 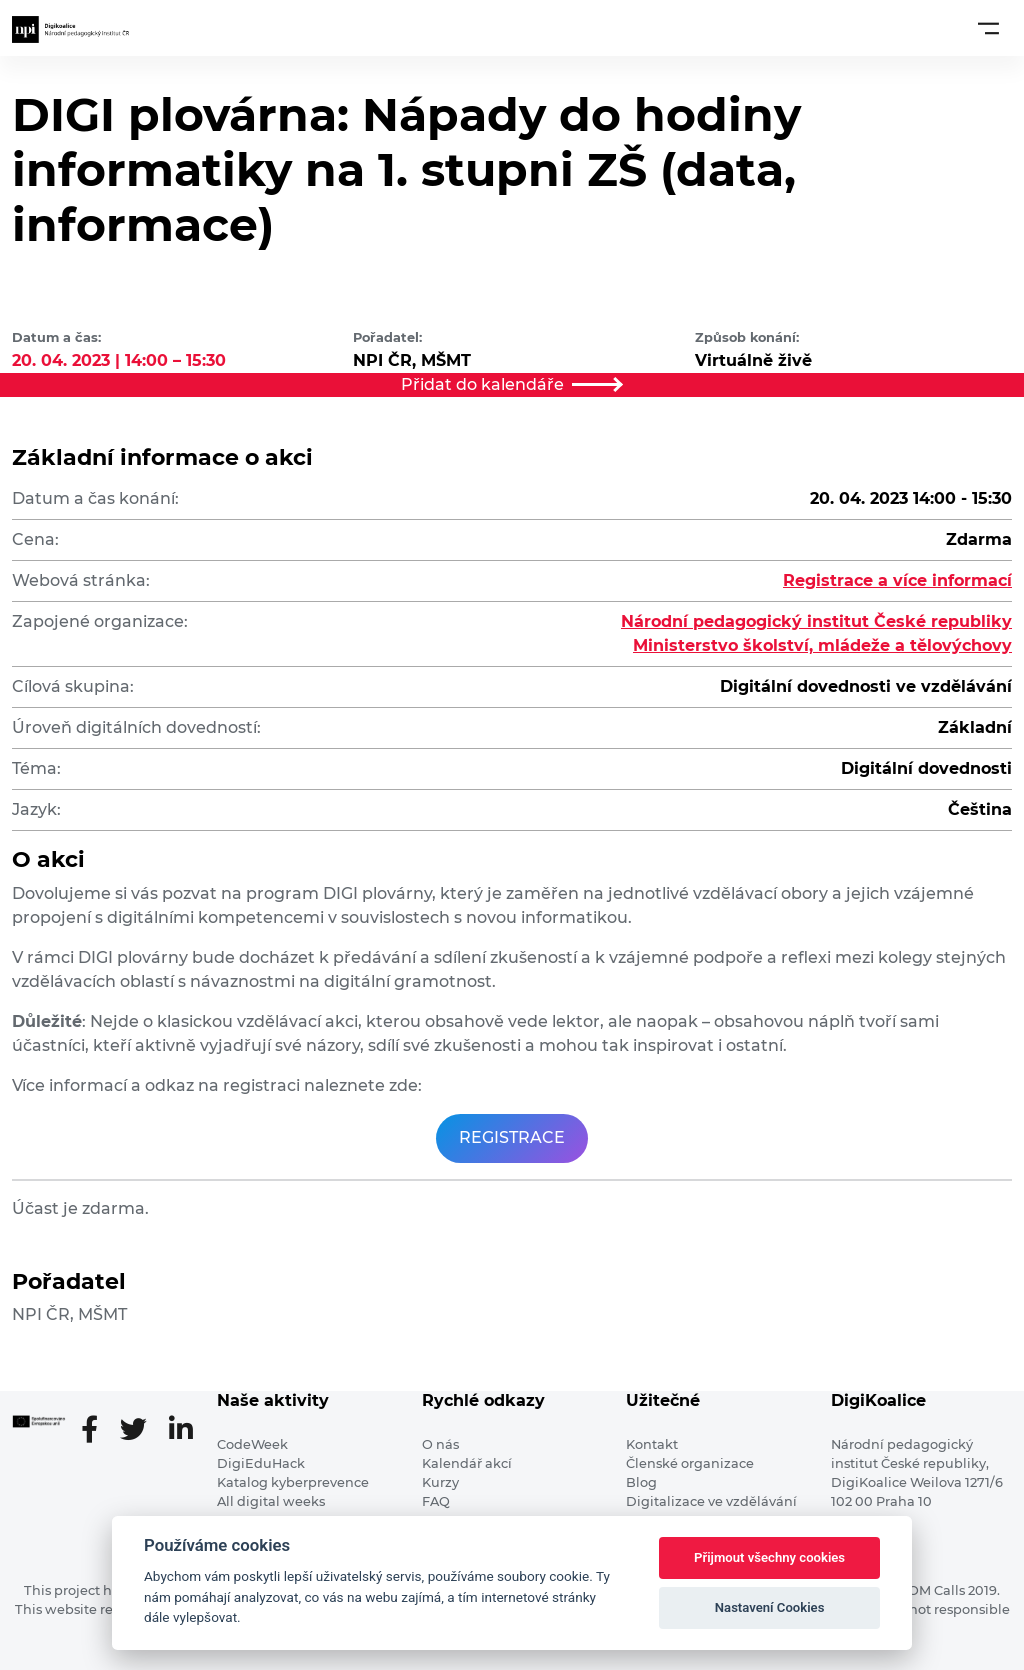 I want to click on [Twitter stránka], so click(x=141, y=1431).